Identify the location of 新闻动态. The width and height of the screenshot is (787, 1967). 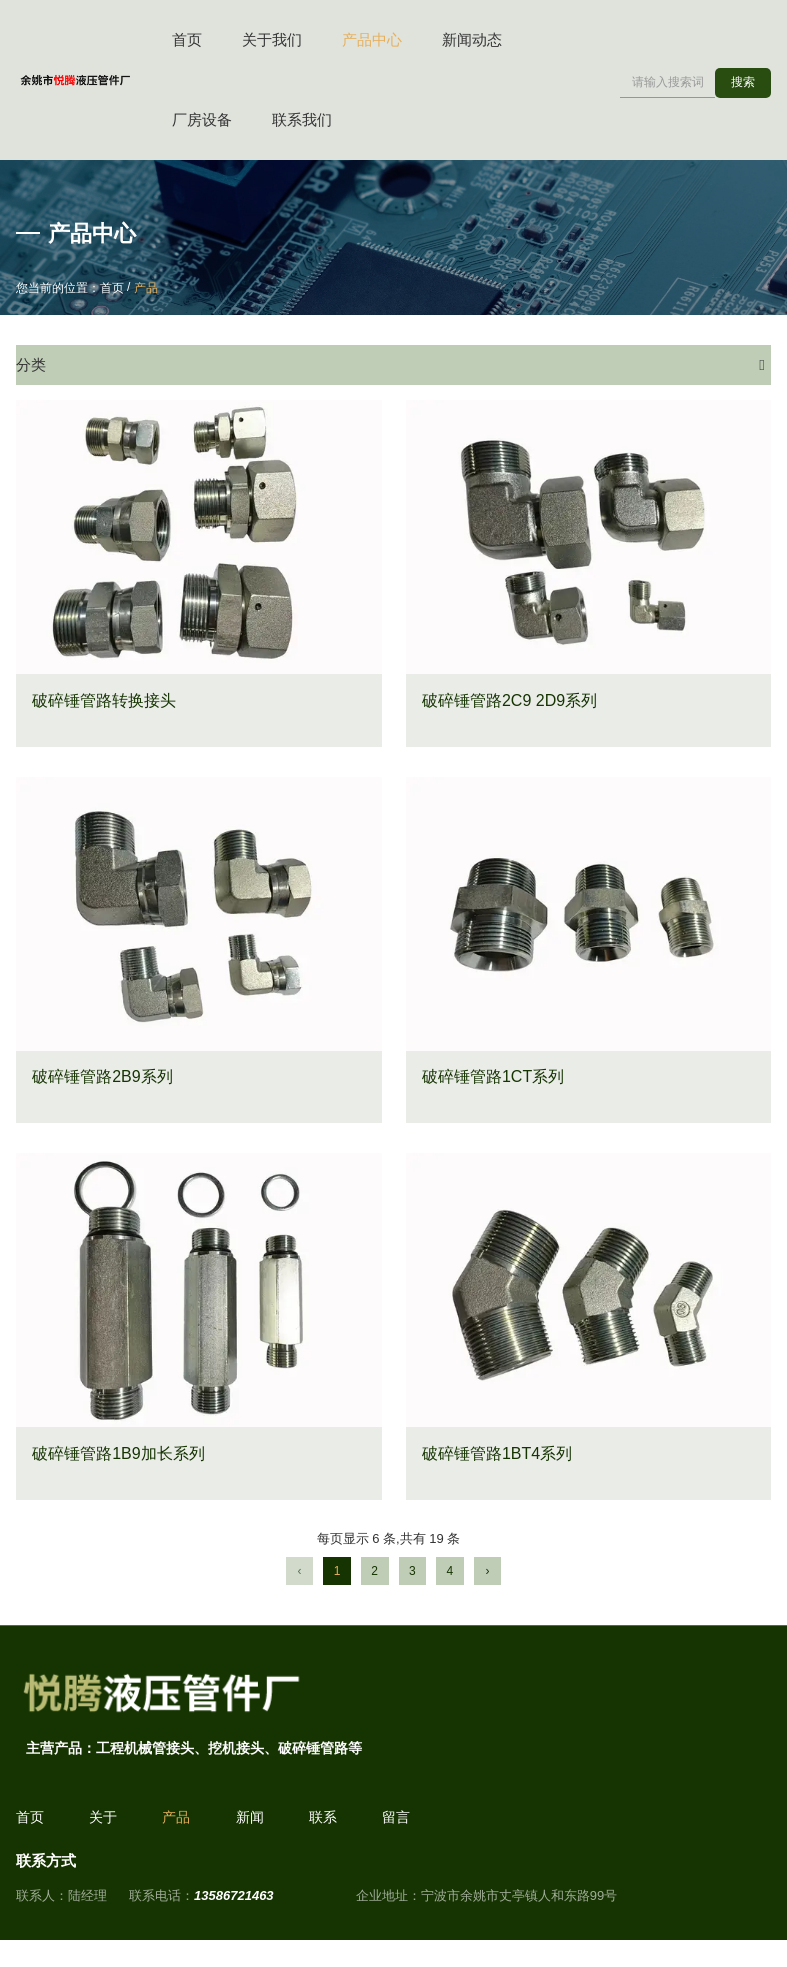
(472, 39).